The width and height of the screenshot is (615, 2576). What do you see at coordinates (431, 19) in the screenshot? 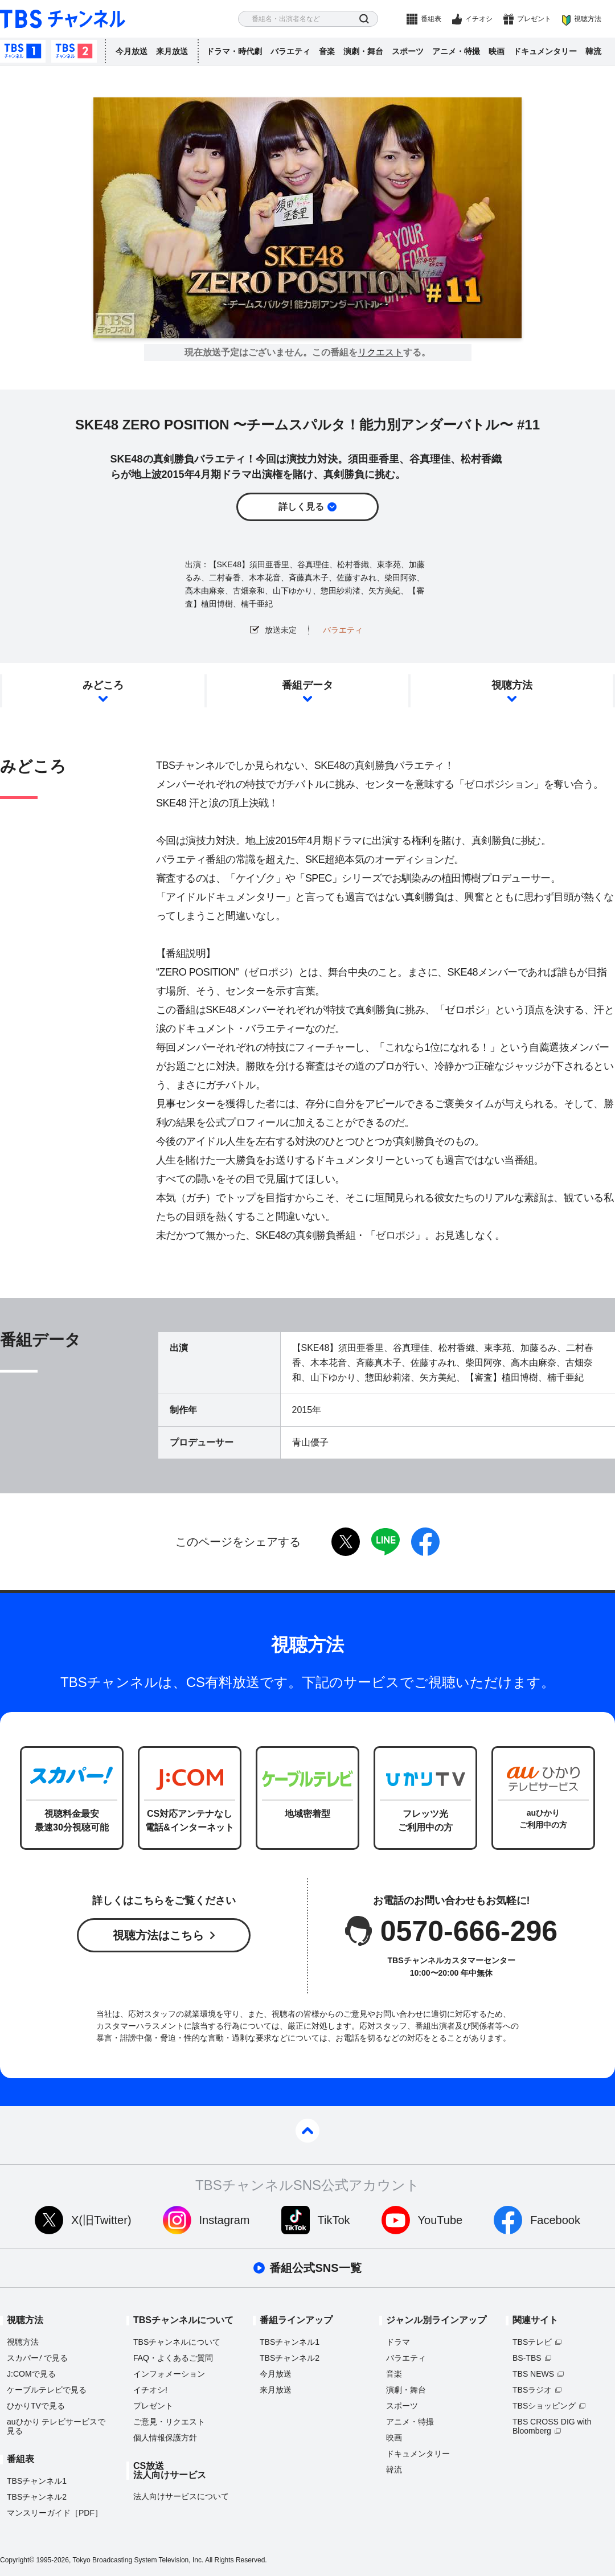
I see `番組表` at bounding box center [431, 19].